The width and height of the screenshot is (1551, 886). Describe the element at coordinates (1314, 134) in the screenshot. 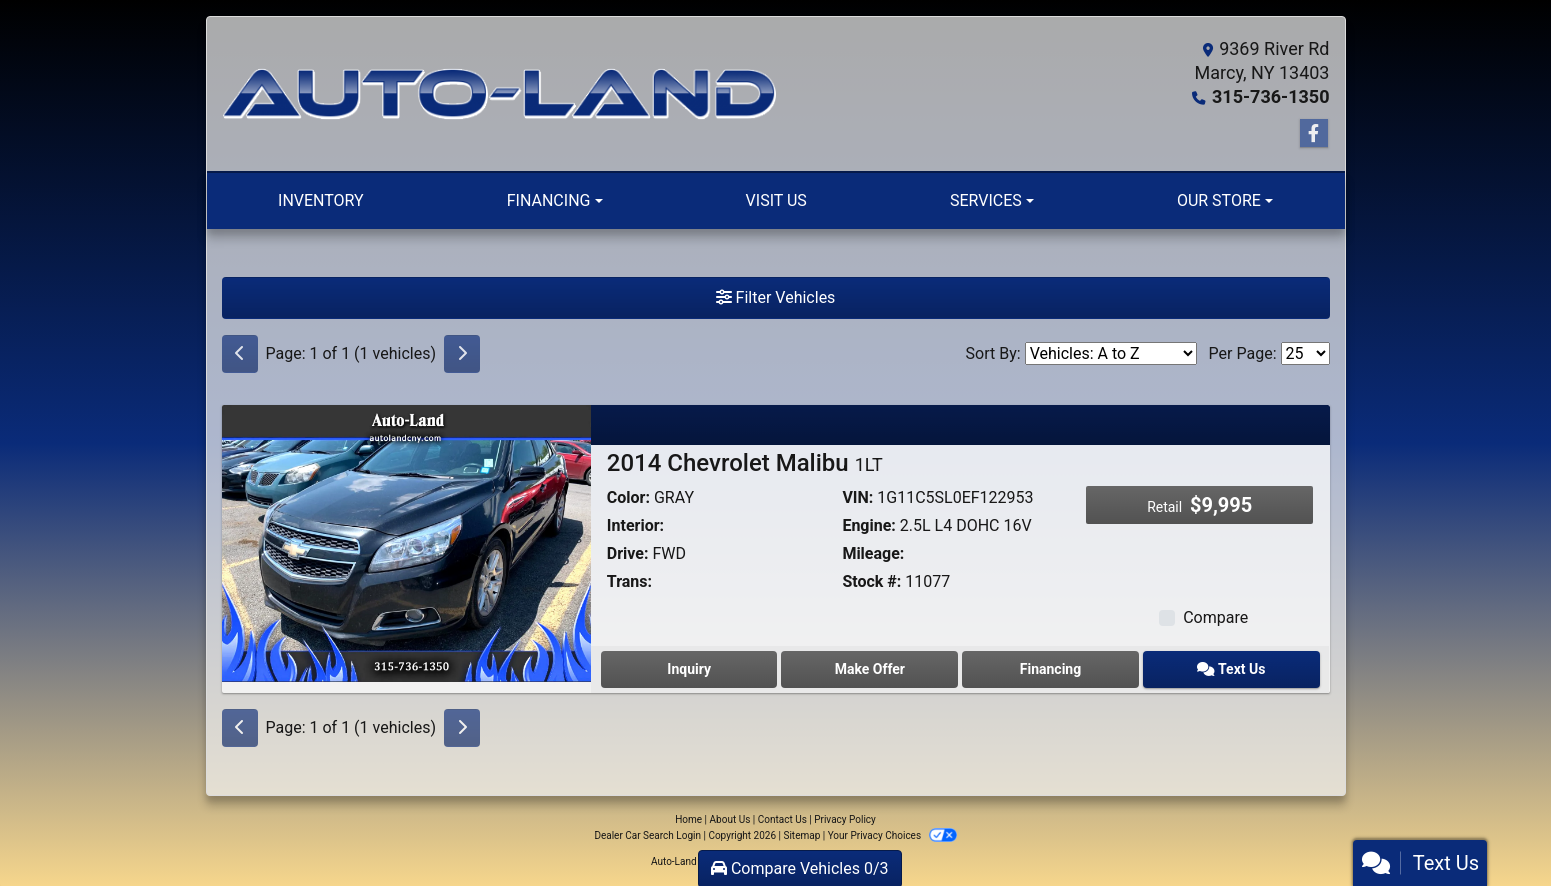

I see `[Follow Us on Facebook]` at that location.